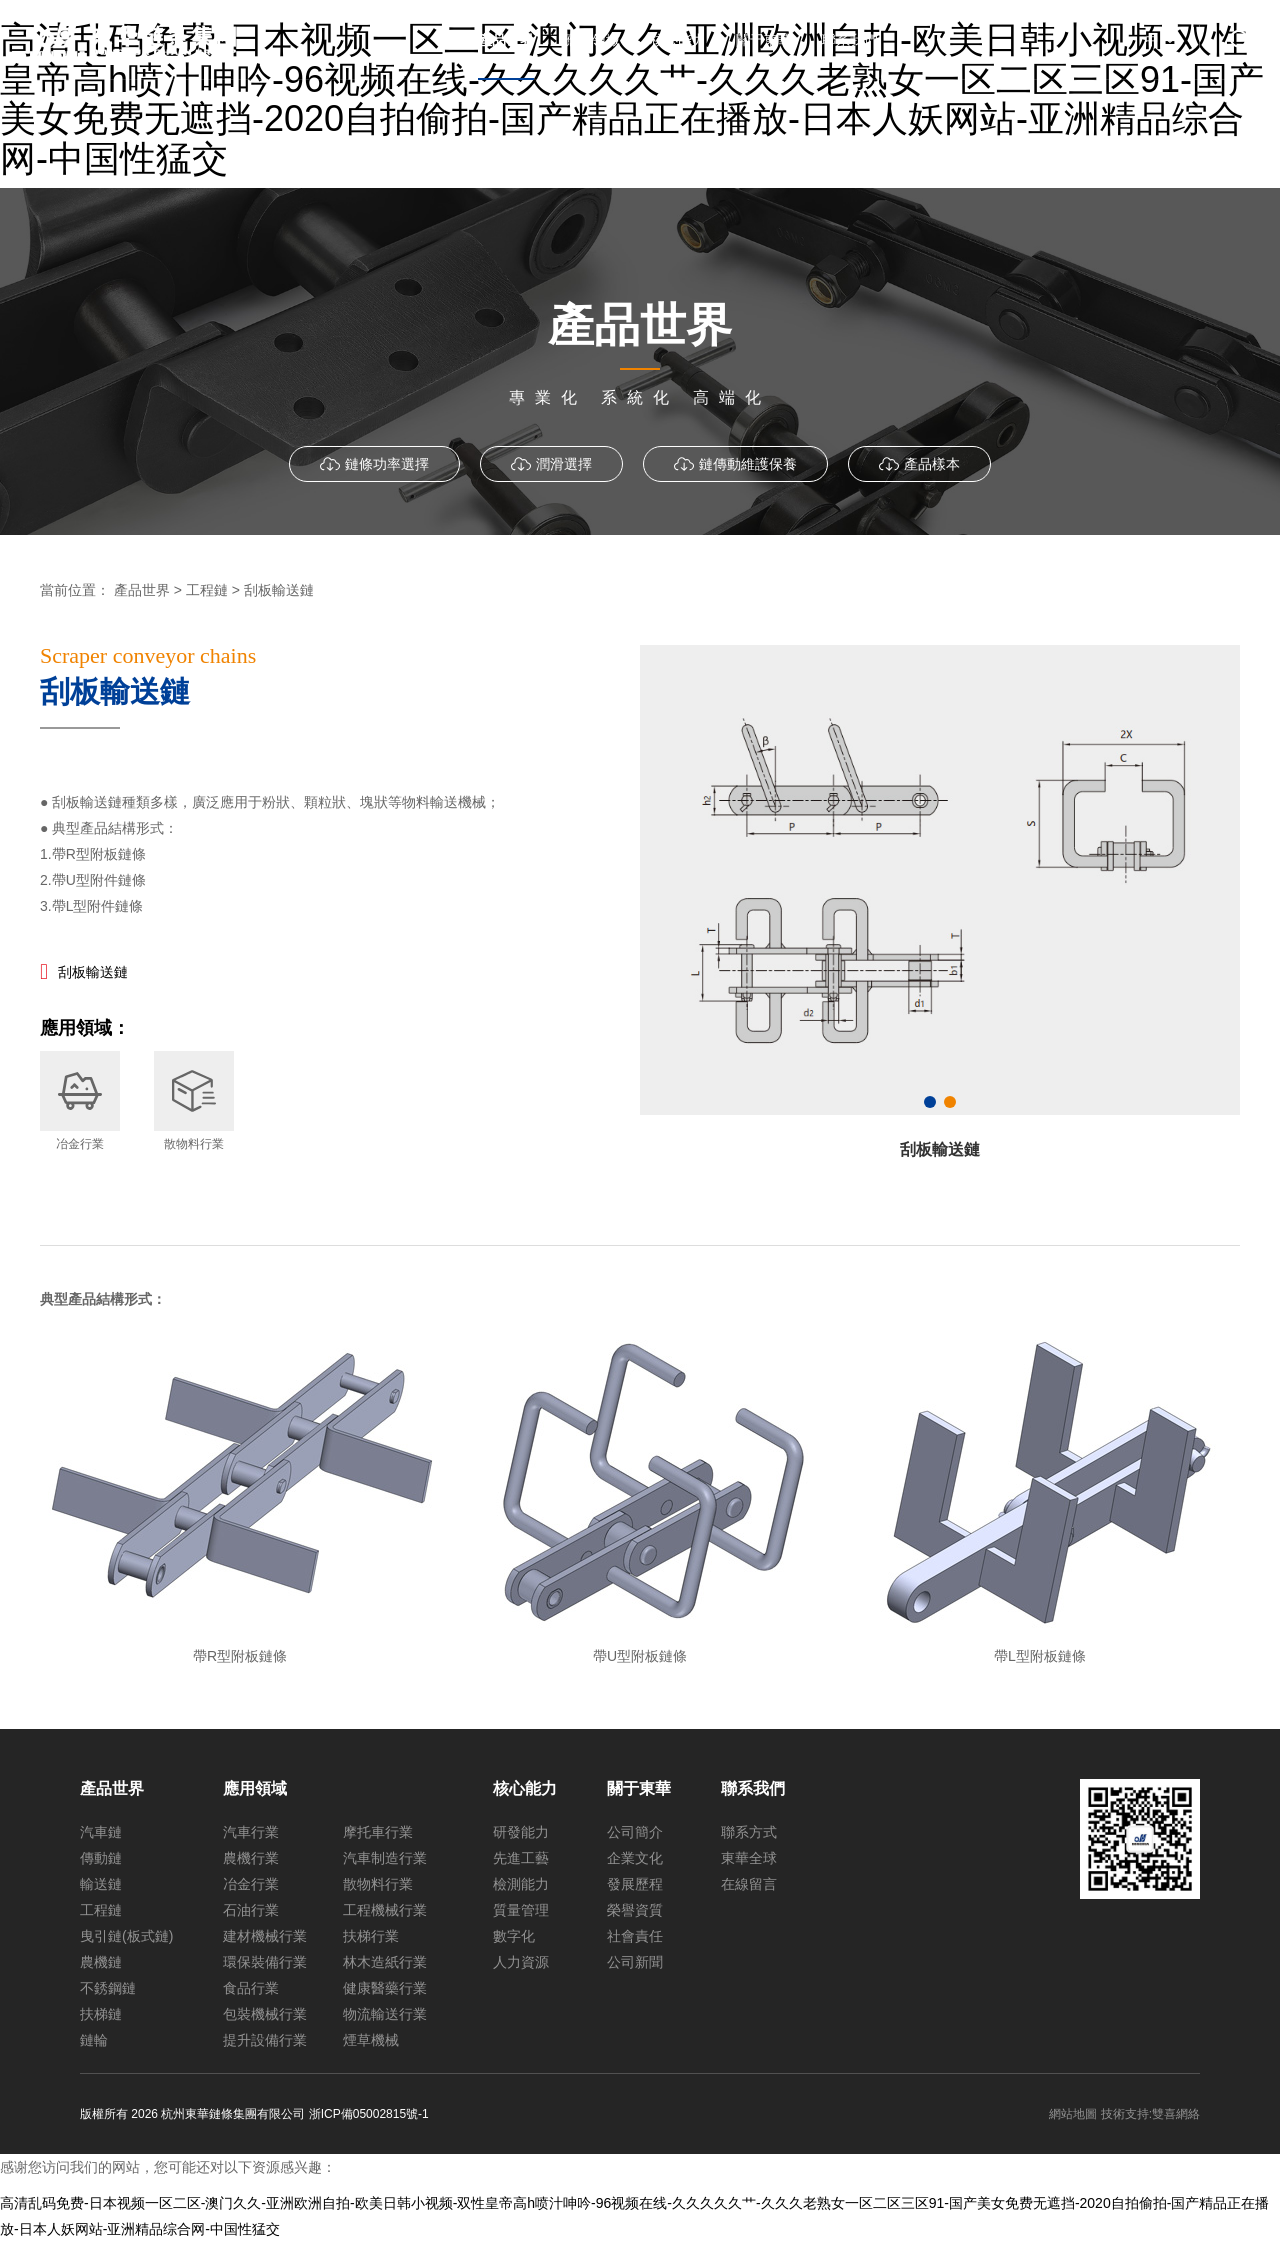 The image size is (1280, 2242). Describe the element at coordinates (1176, 2114) in the screenshot. I see `雙喜網絡` at that location.